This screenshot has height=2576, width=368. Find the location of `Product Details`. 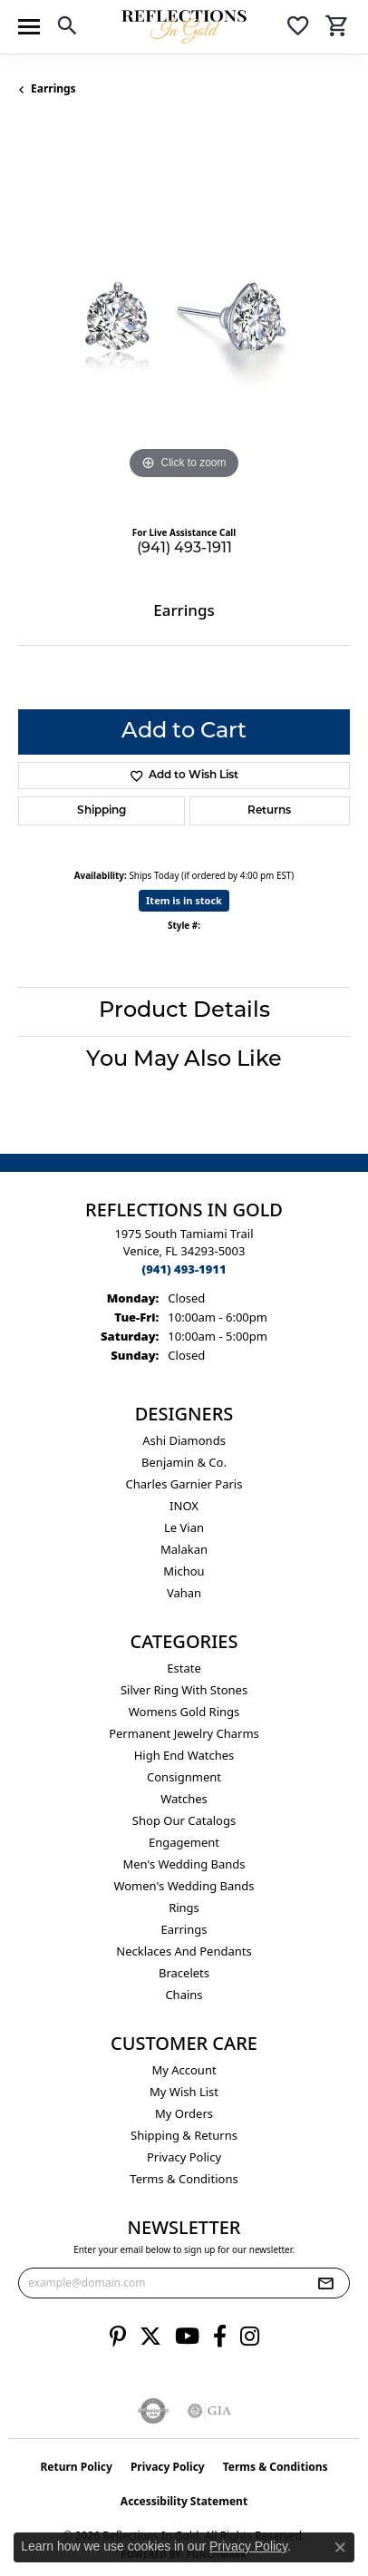

Product Details is located at coordinates (184, 1011).